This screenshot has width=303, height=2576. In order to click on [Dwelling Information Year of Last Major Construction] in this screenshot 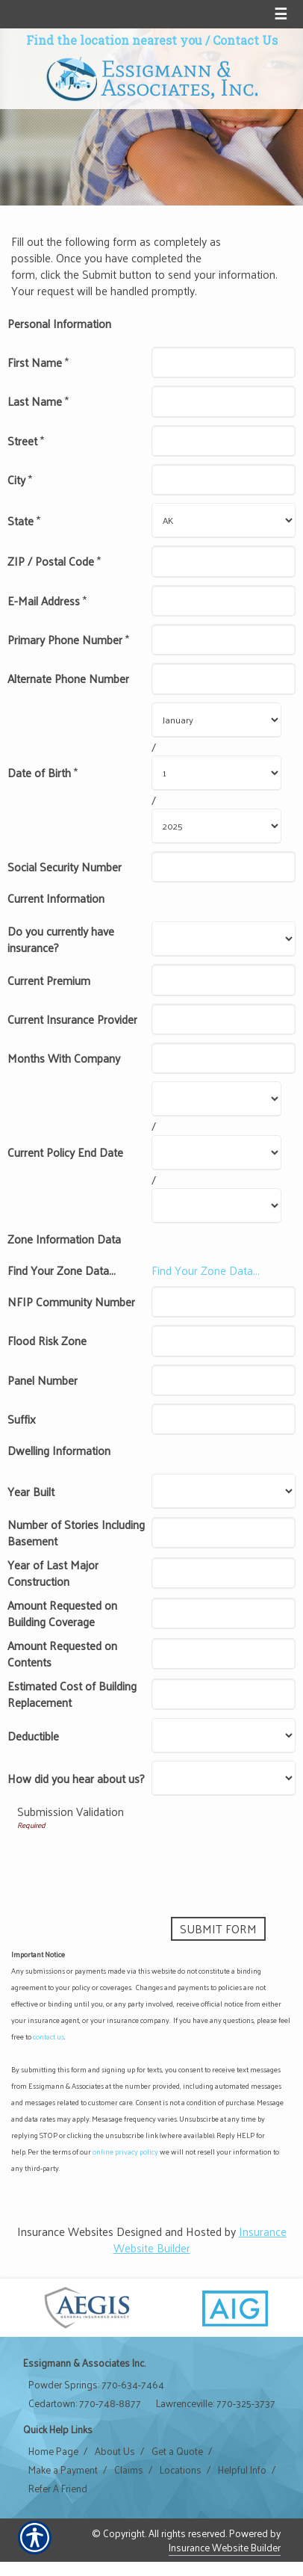, I will do `click(224, 1573)`.